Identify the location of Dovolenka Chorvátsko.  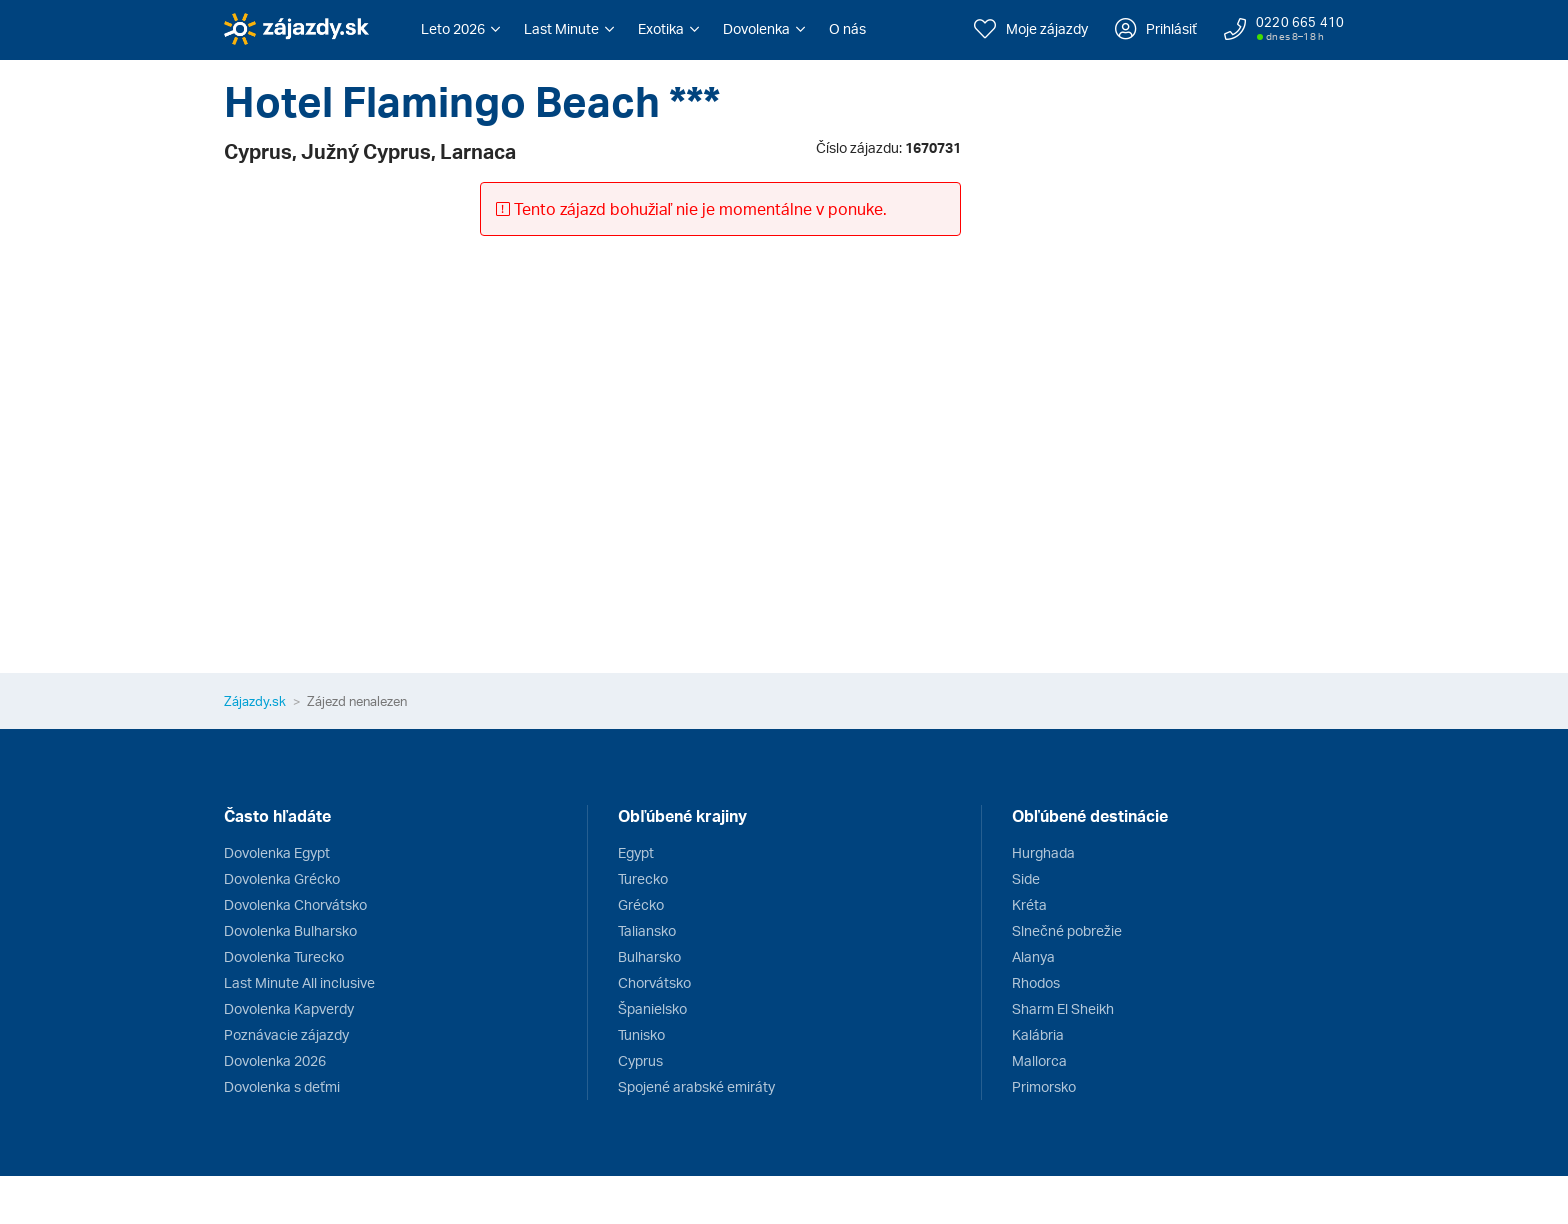
(295, 904).